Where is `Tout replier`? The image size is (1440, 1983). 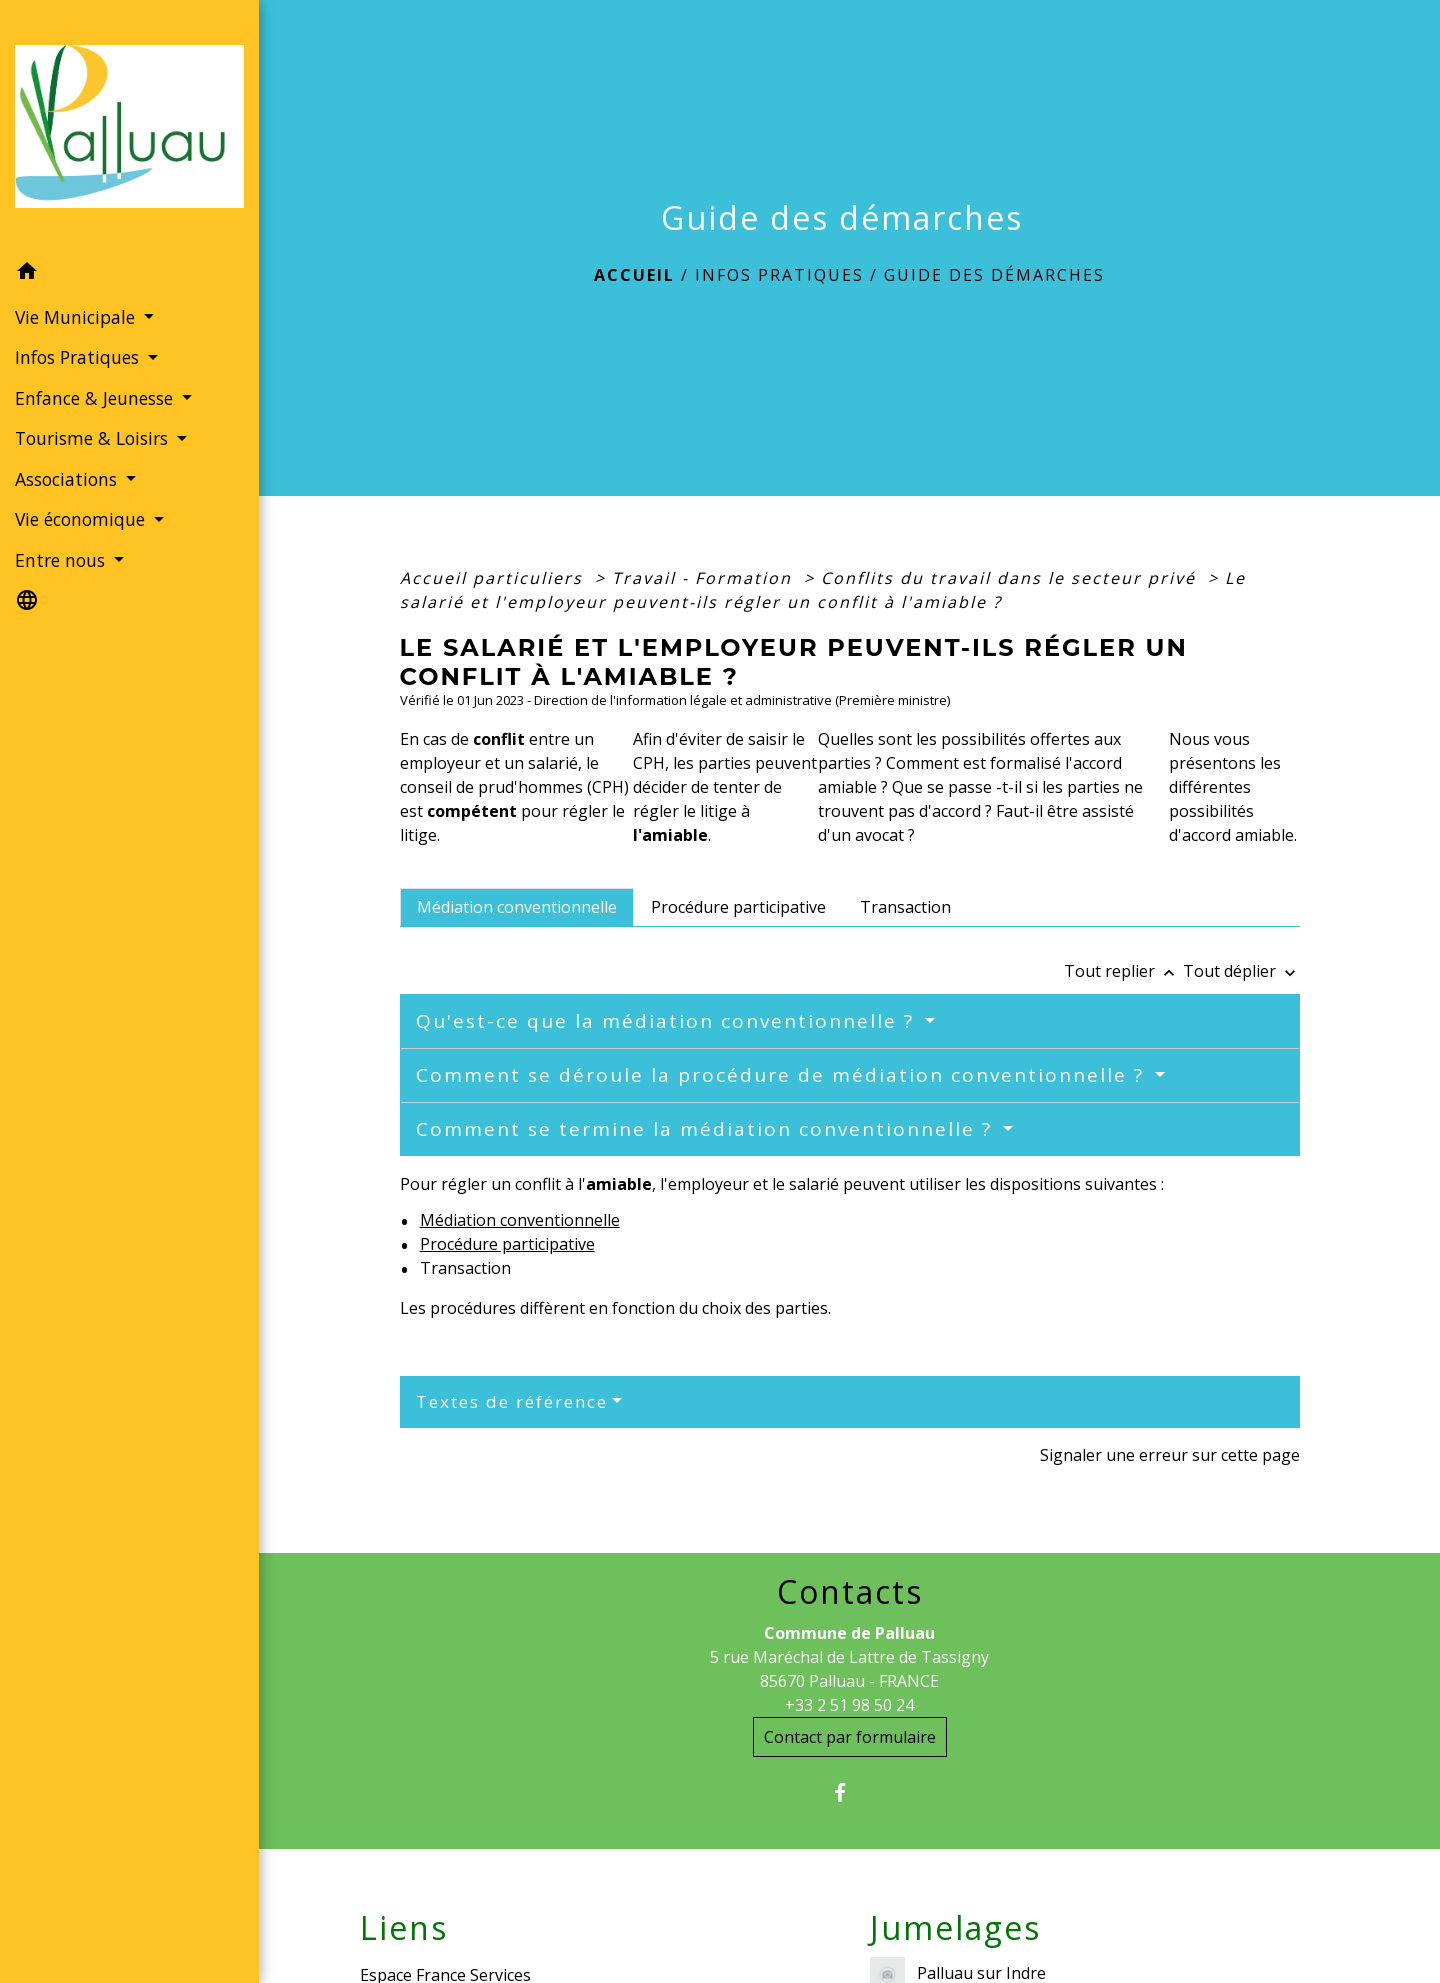 Tout replier is located at coordinates (1123, 971).